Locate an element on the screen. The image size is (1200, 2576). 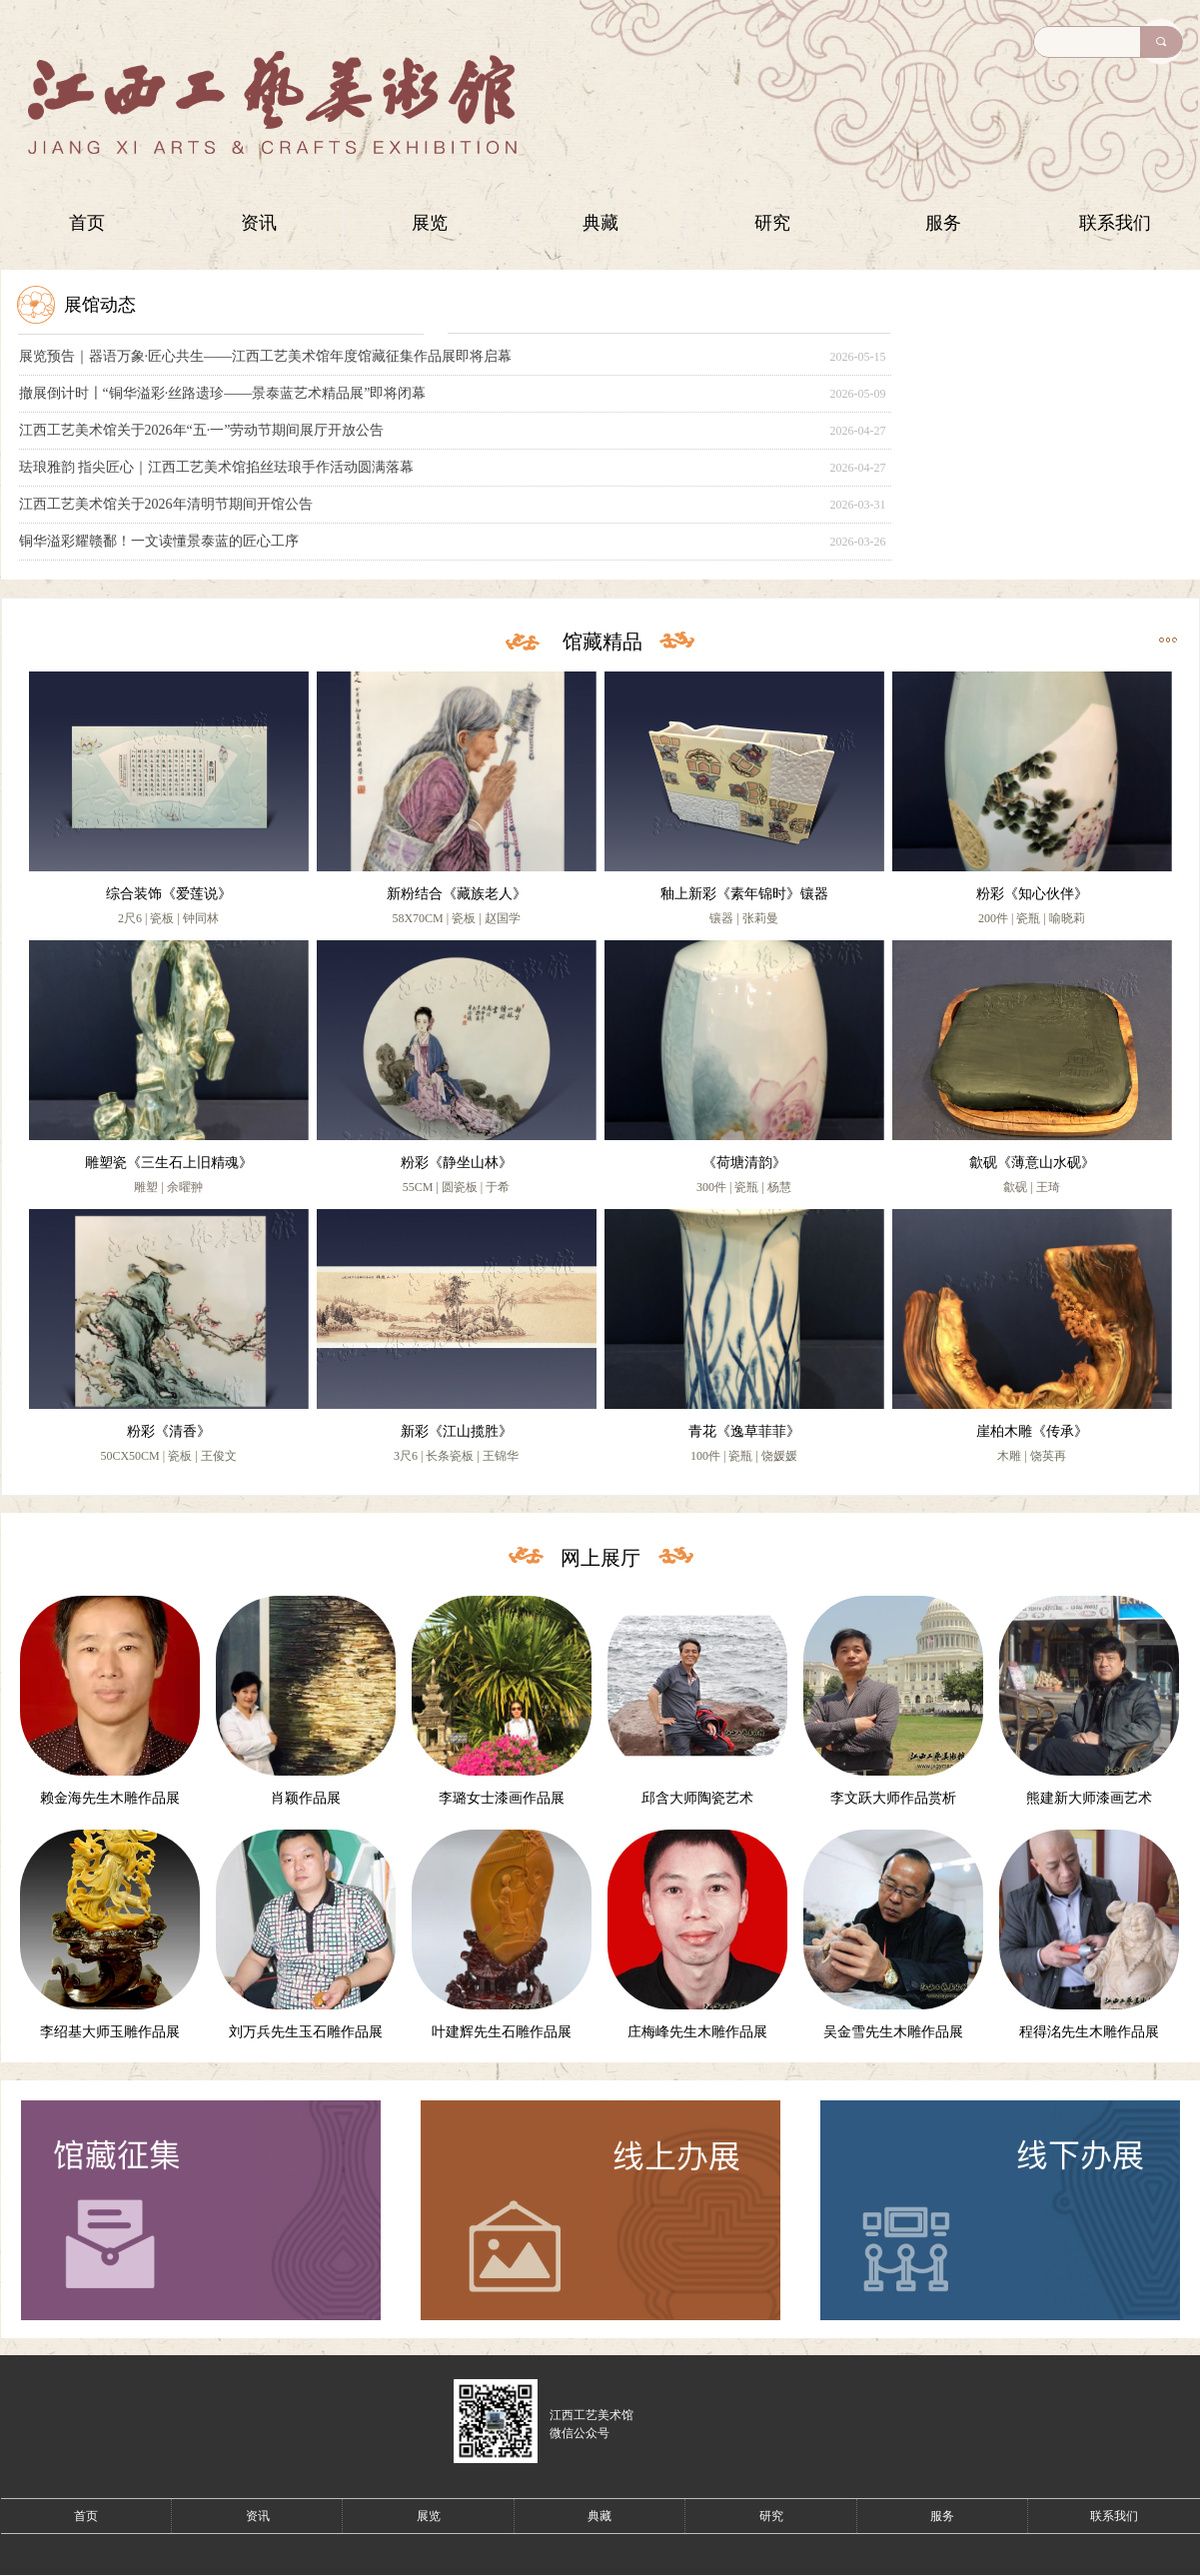
撤展倒计时〡“铜华溢彩·丝路遗珍——景泰蓝艺术精品展”即将闭幕 is located at coordinates (223, 393).